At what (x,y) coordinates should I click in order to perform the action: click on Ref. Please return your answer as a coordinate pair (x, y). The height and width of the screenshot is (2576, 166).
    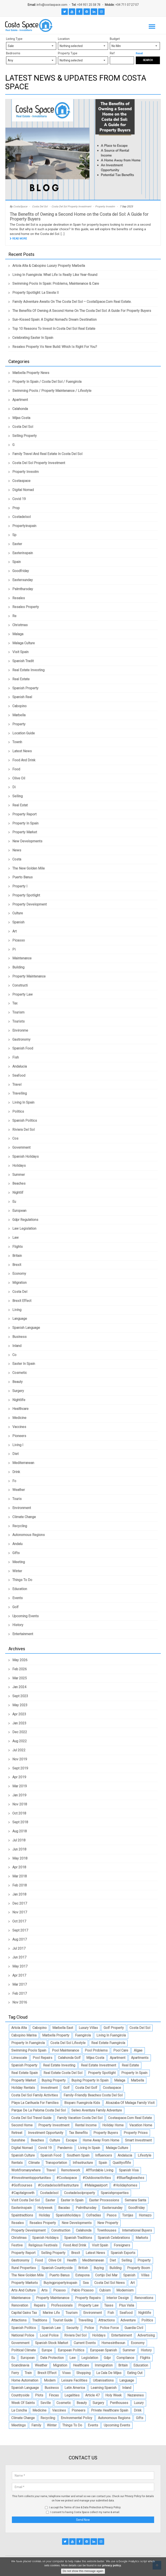
    Looking at the image, I should click on (112, 53).